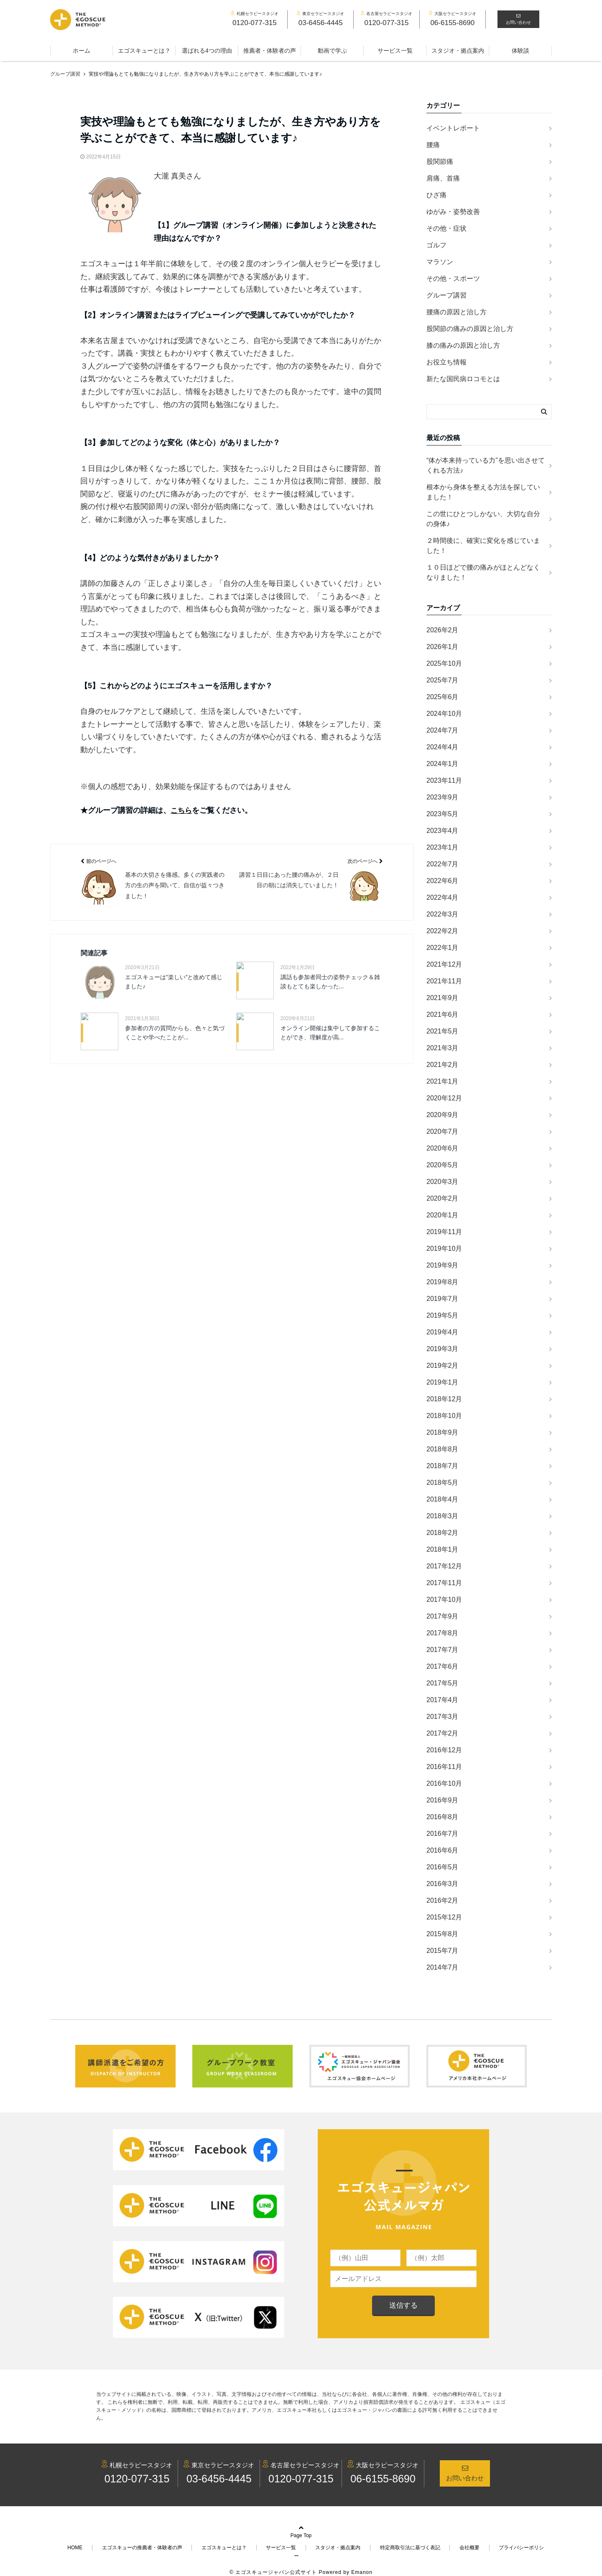  Describe the element at coordinates (442, 864) in the screenshot. I see `2022年7月` at that location.